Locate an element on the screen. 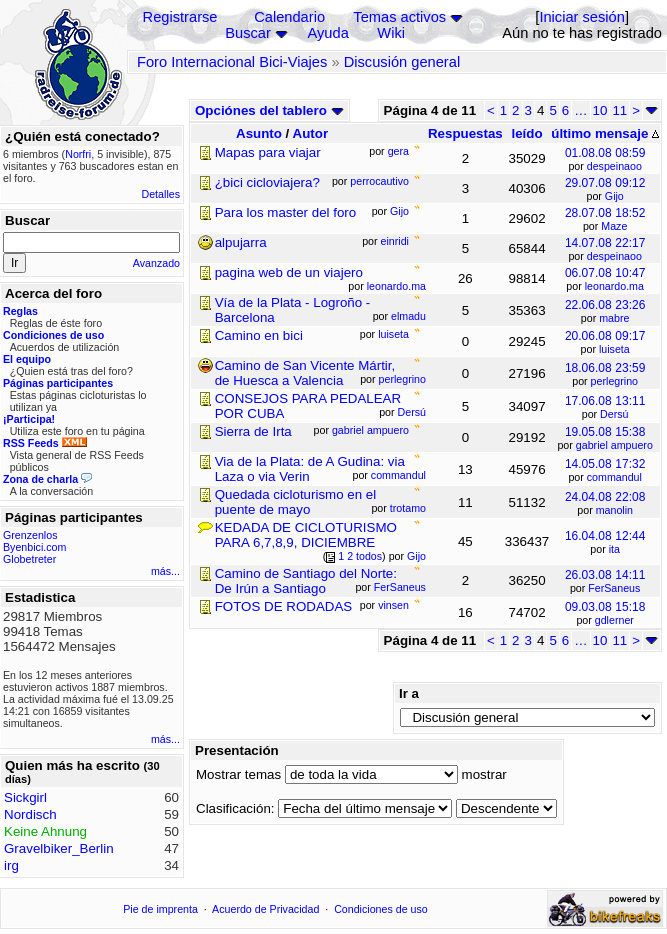 This screenshot has height=934, width=667. Foro Internacional Bici-Viajes is located at coordinates (232, 62).